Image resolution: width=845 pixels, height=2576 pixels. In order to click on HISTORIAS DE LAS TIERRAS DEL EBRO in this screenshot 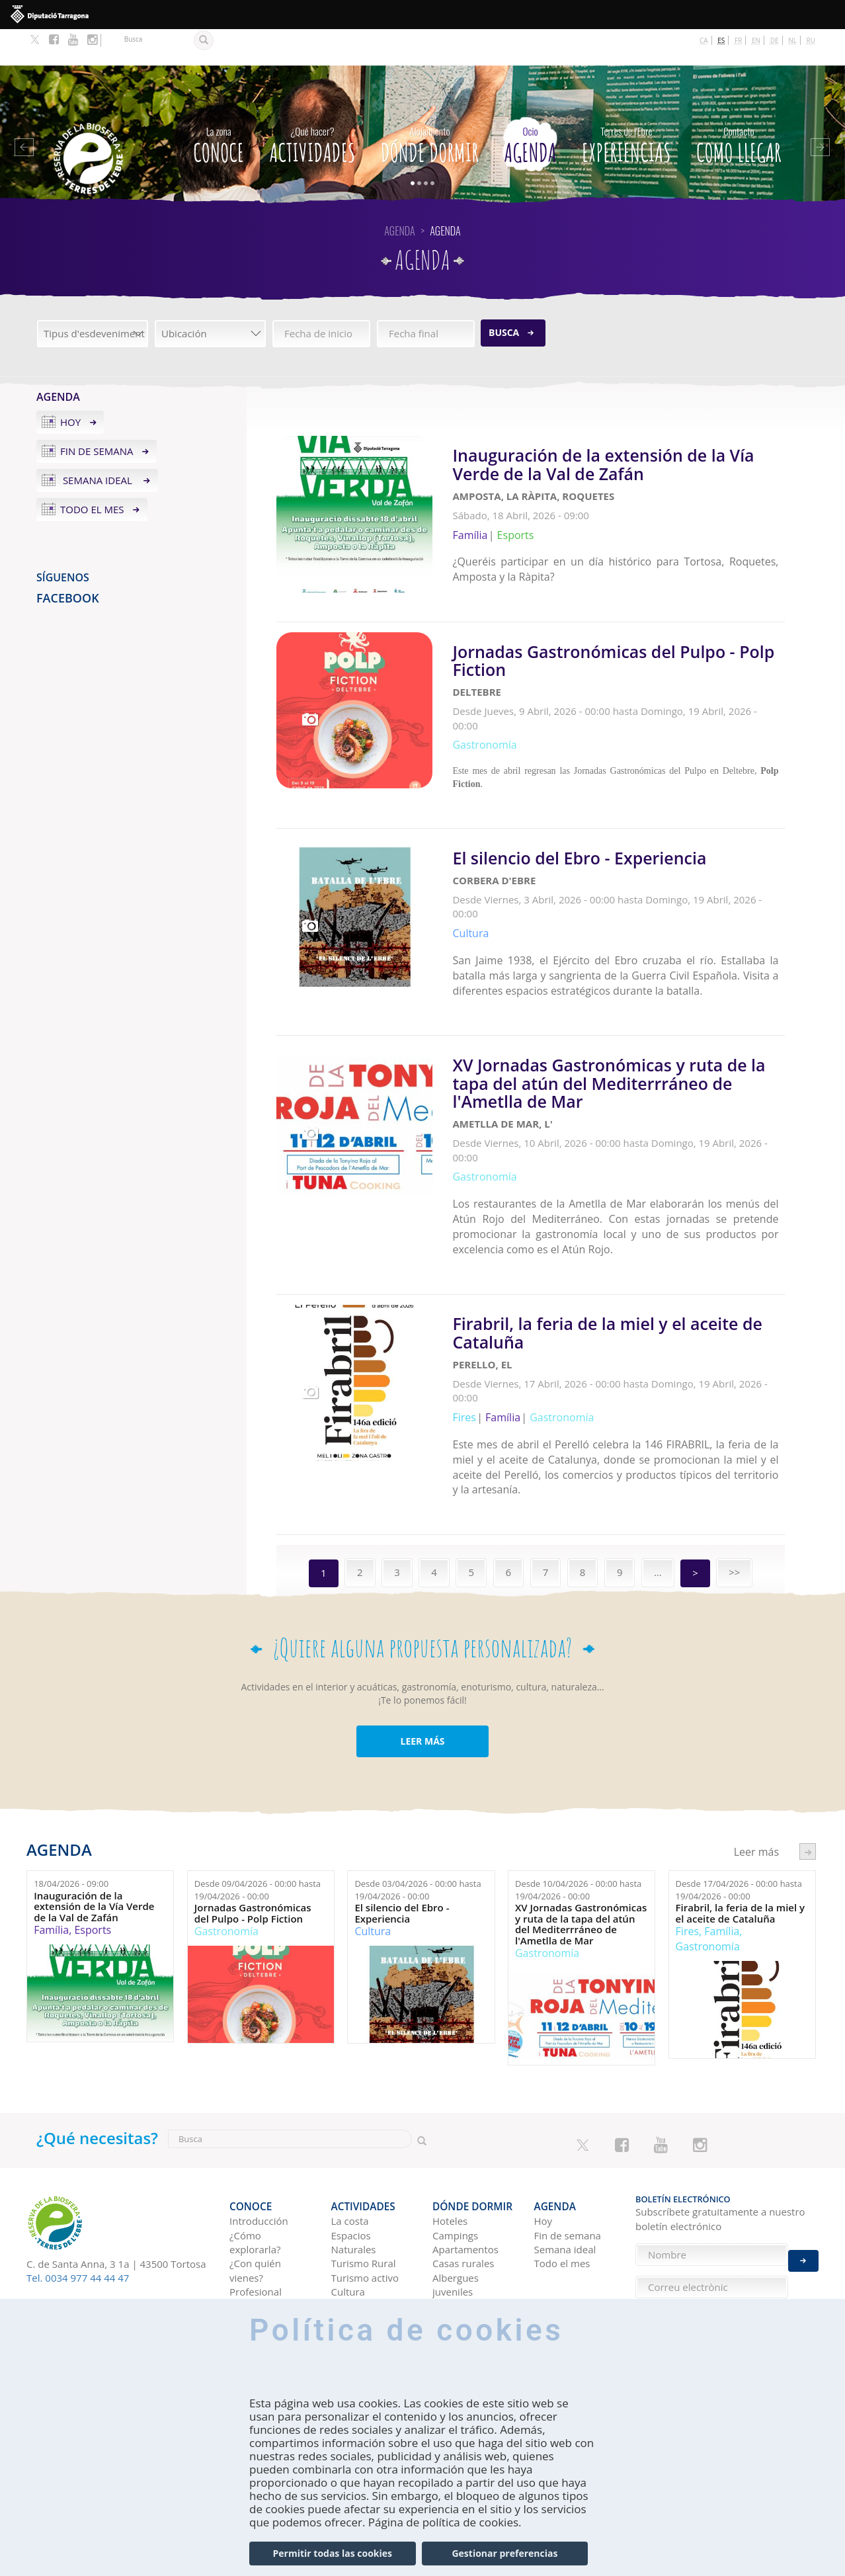, I will do `click(573, 2246)`.